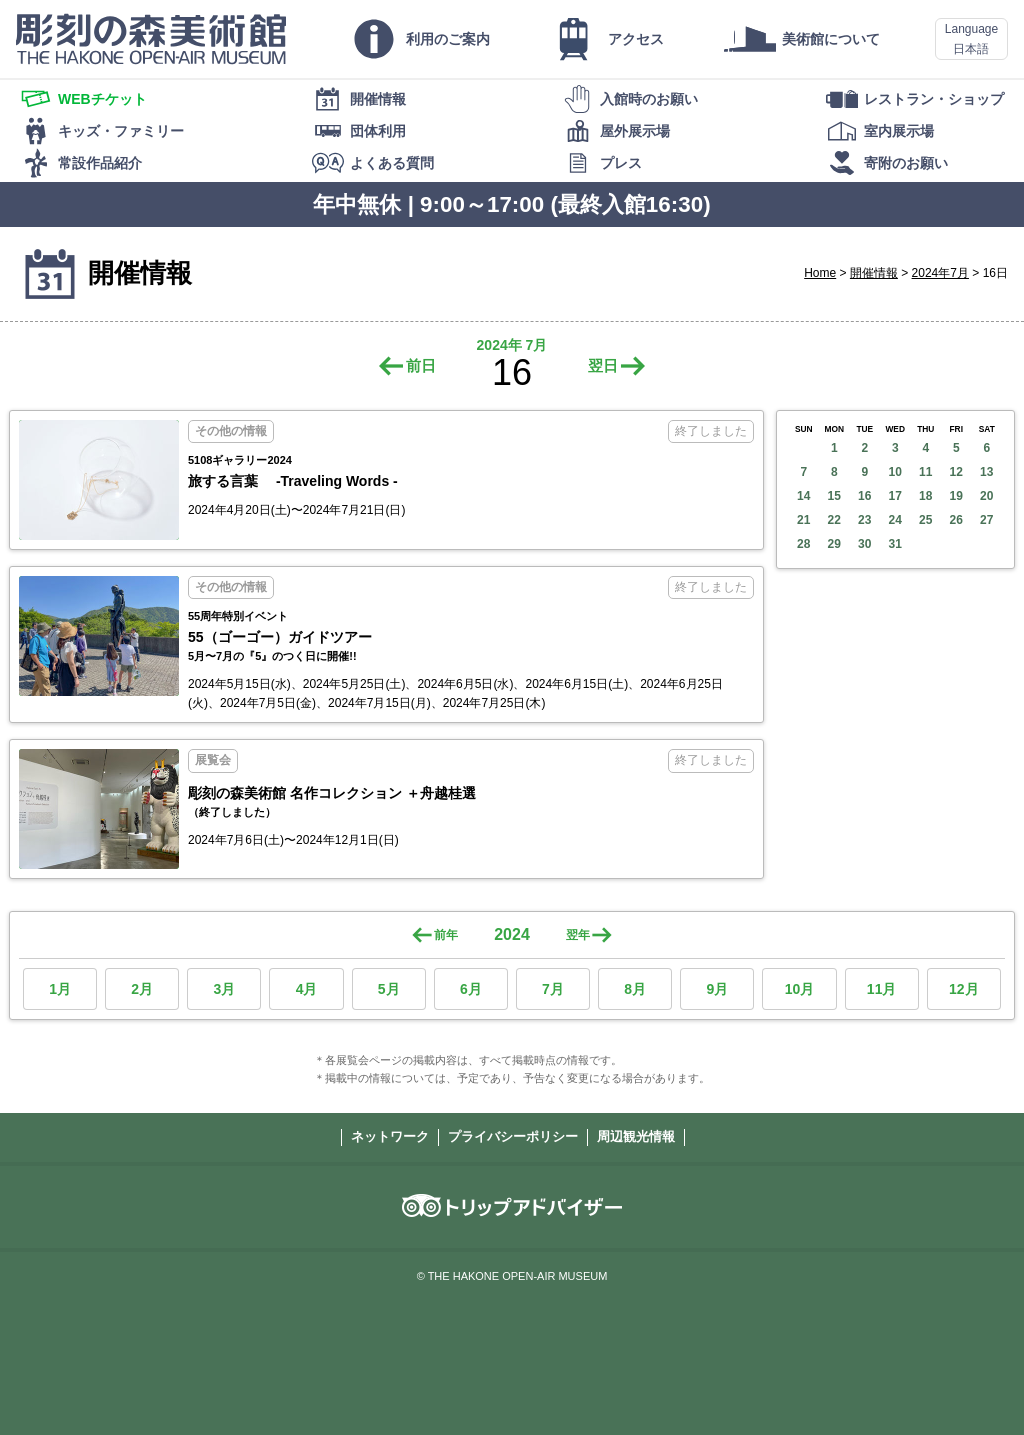  Describe the element at coordinates (925, 520) in the screenshot. I see `25` at that location.